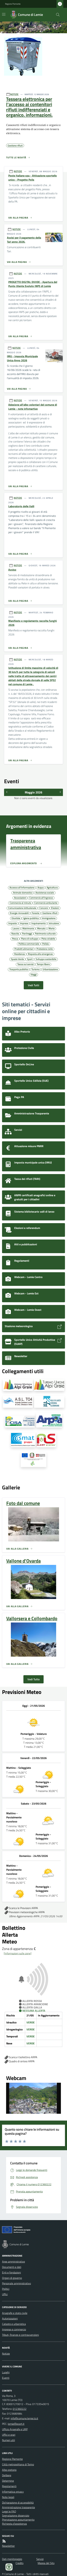 This screenshot has height=2576, width=67. What do you see at coordinates (55, 907) in the screenshot?
I see `Elezioni` at bounding box center [55, 907].